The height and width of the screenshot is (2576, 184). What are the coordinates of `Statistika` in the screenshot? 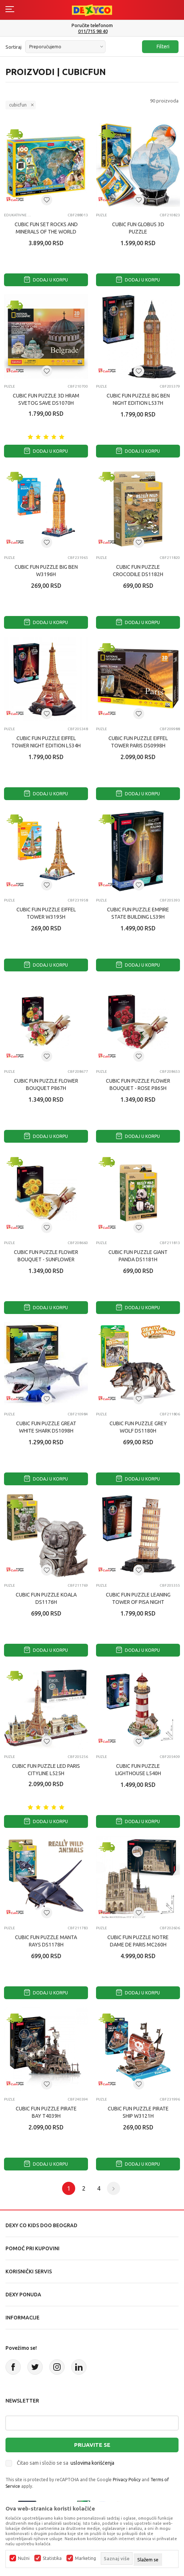 It's located at (52, 2558).